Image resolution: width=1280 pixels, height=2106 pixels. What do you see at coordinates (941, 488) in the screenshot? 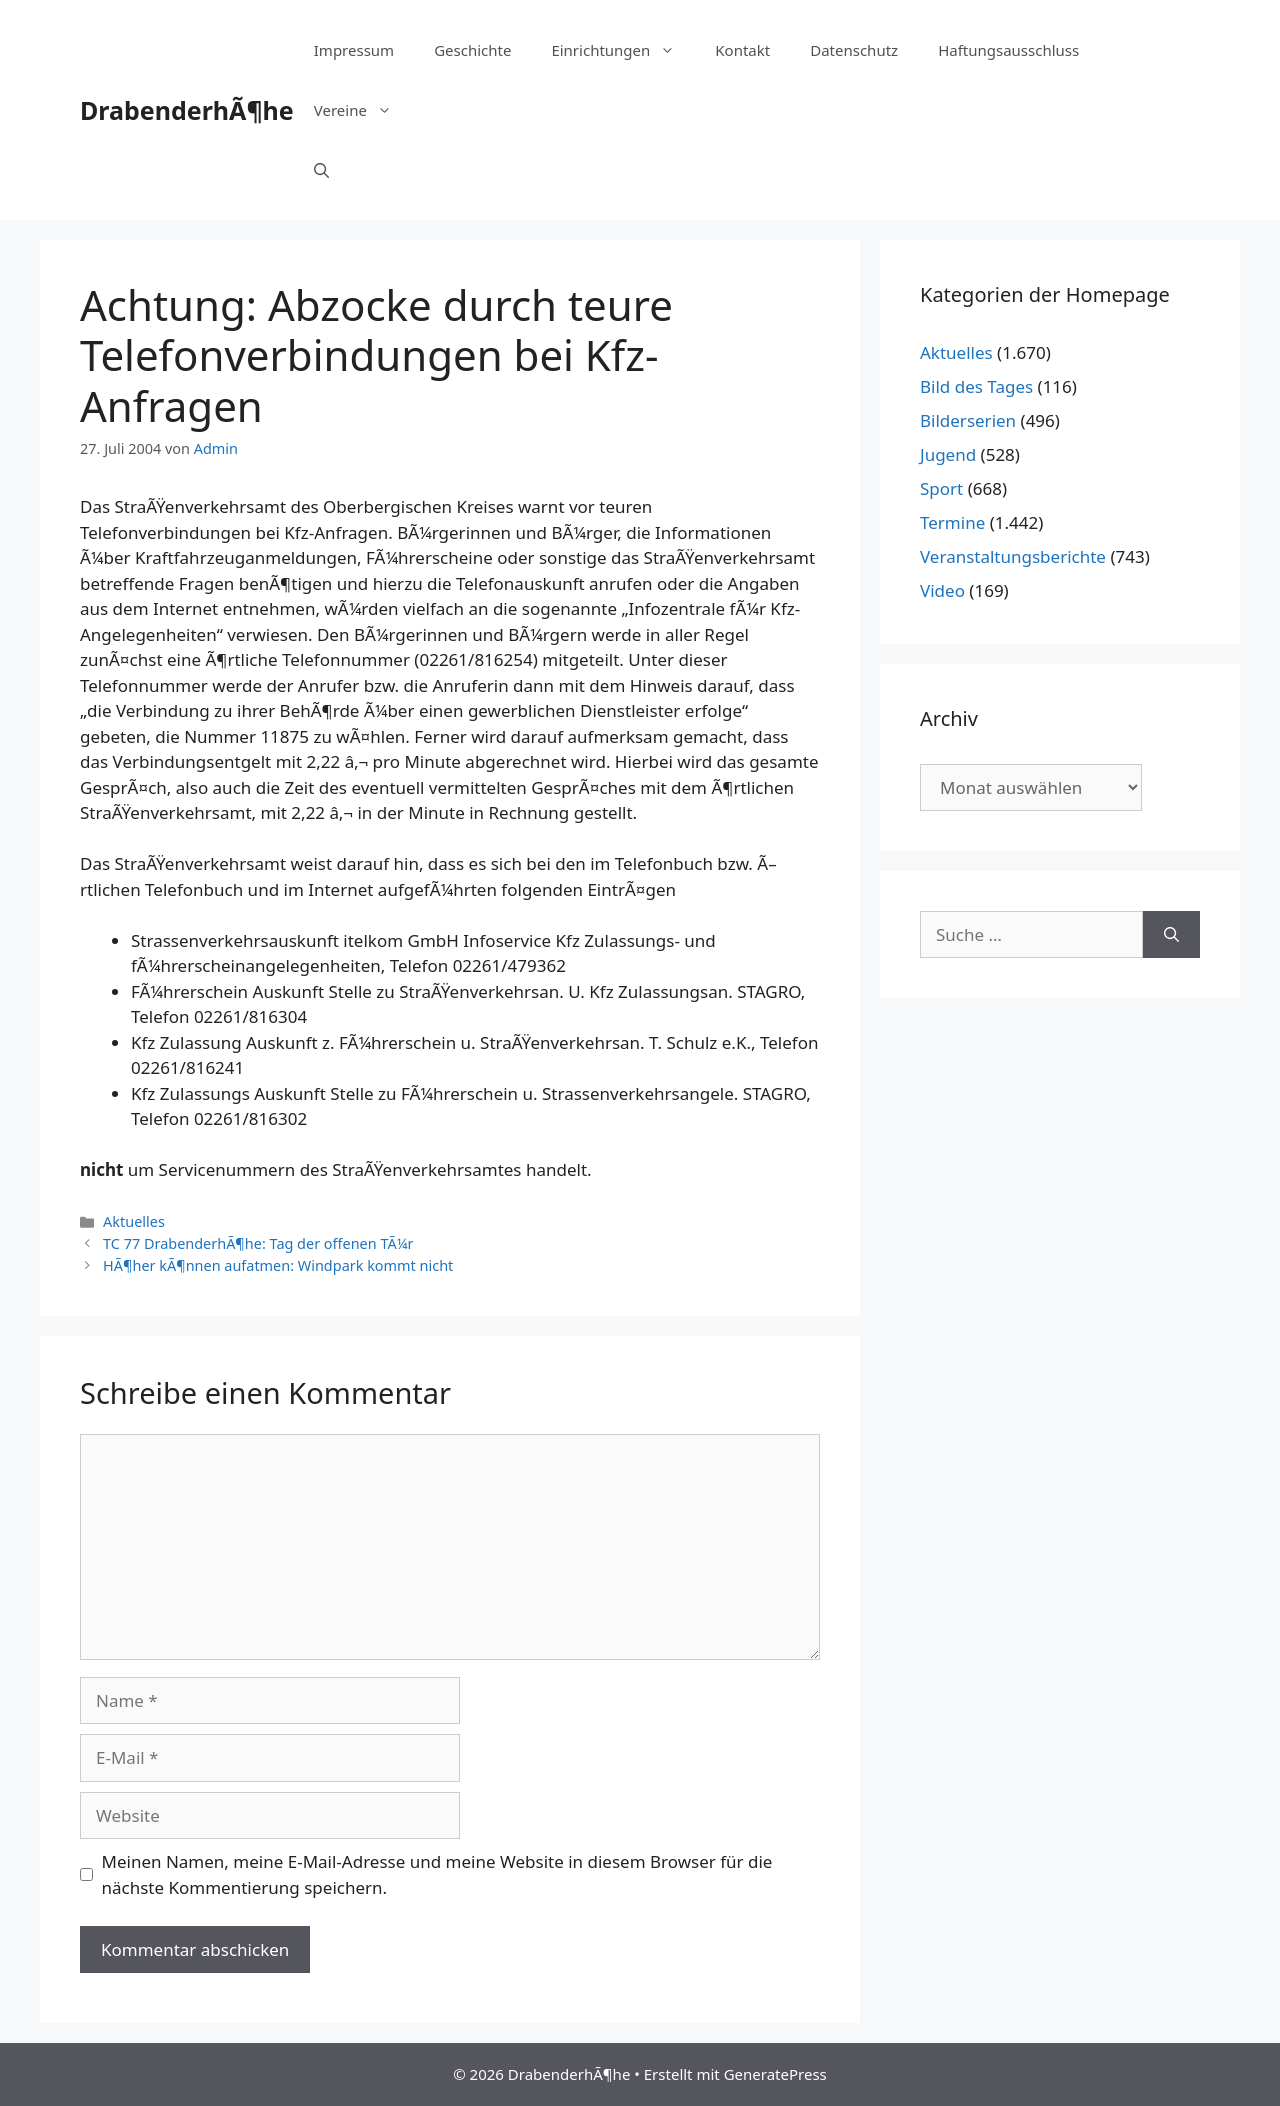
I see `Sport` at bounding box center [941, 488].